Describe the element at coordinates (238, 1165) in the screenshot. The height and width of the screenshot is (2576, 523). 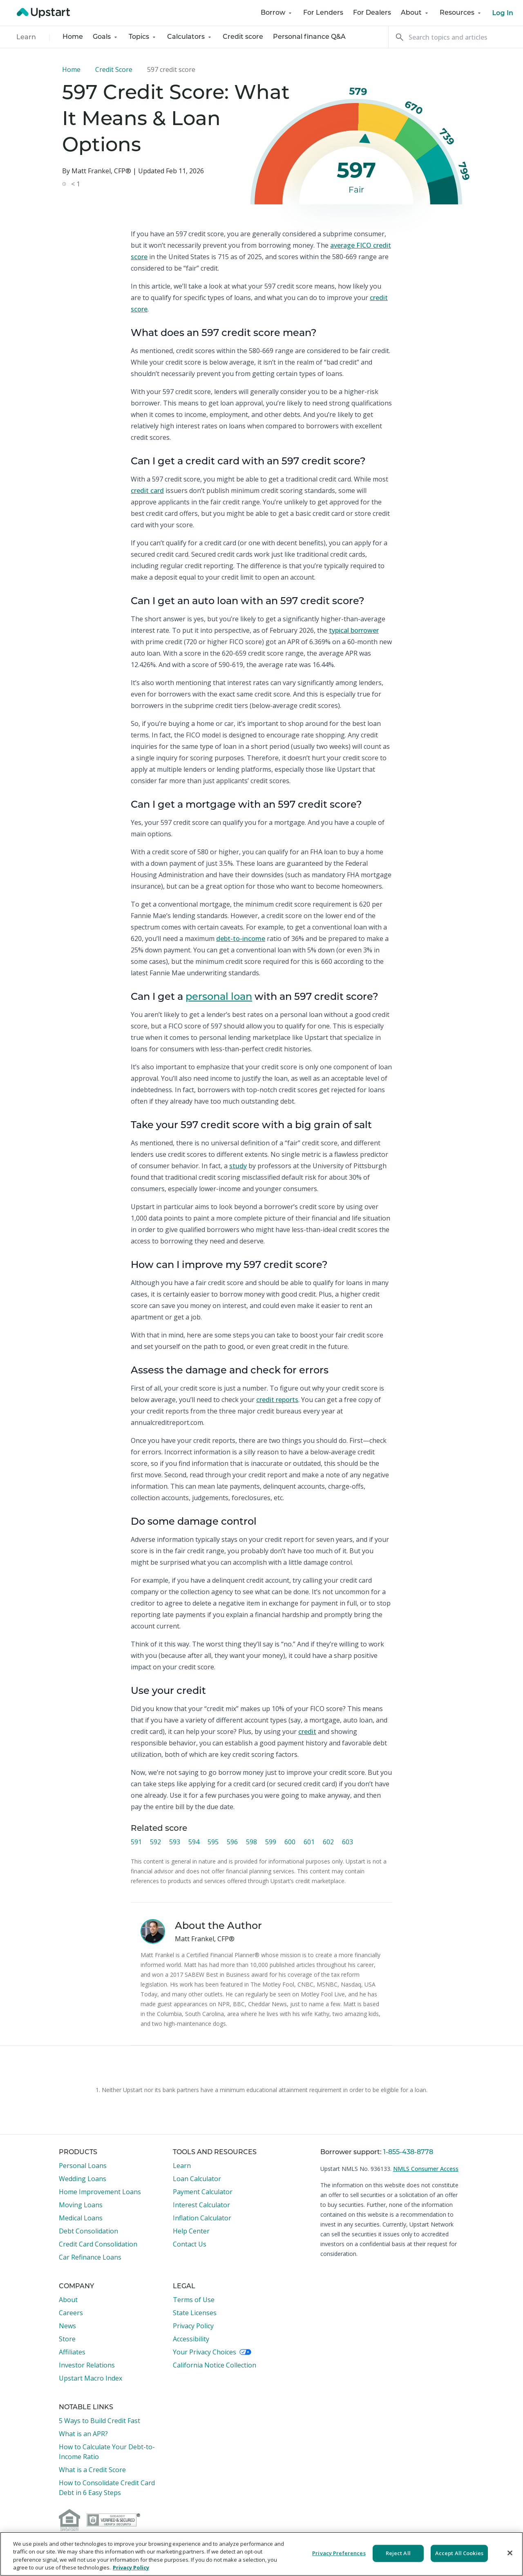
I see `study` at that location.